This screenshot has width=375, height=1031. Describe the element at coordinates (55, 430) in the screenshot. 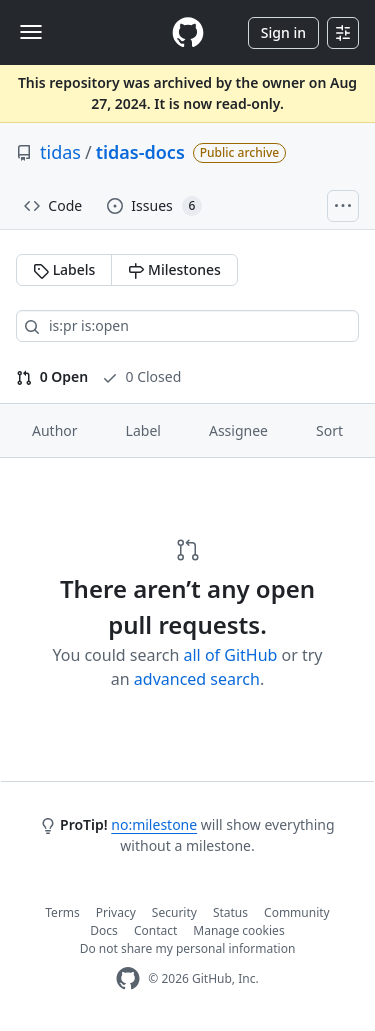

I see `Author [button]` at that location.